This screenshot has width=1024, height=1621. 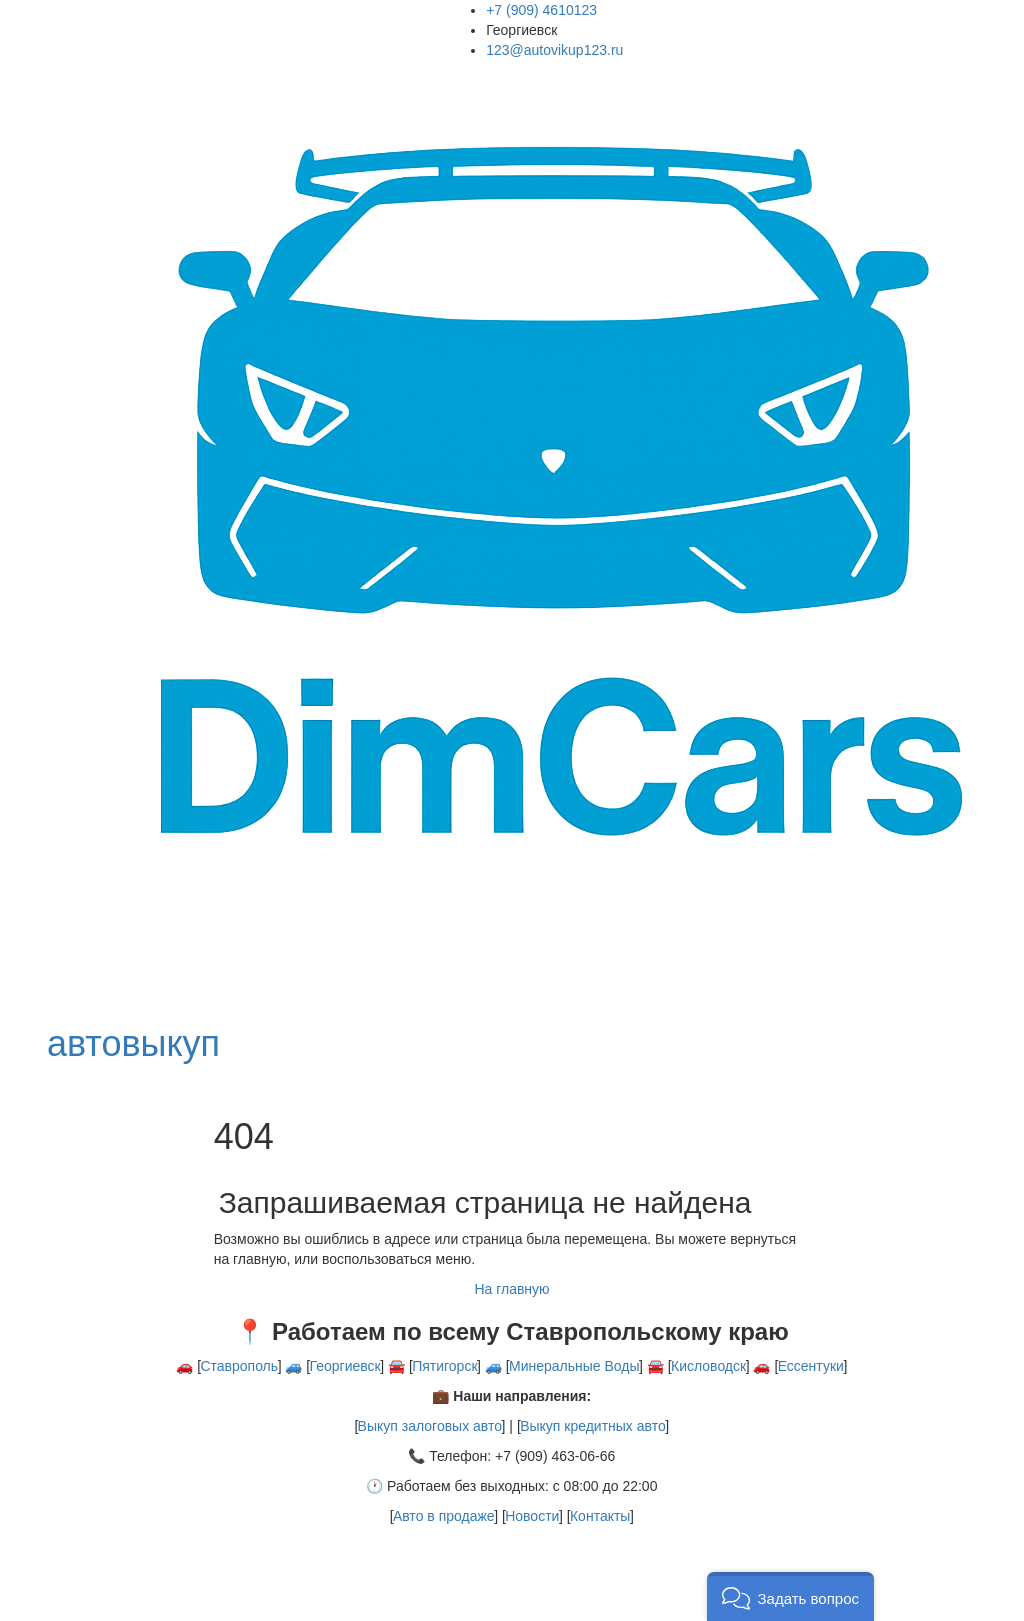 What do you see at coordinates (511, 1289) in the screenshot?
I see `На главную` at bounding box center [511, 1289].